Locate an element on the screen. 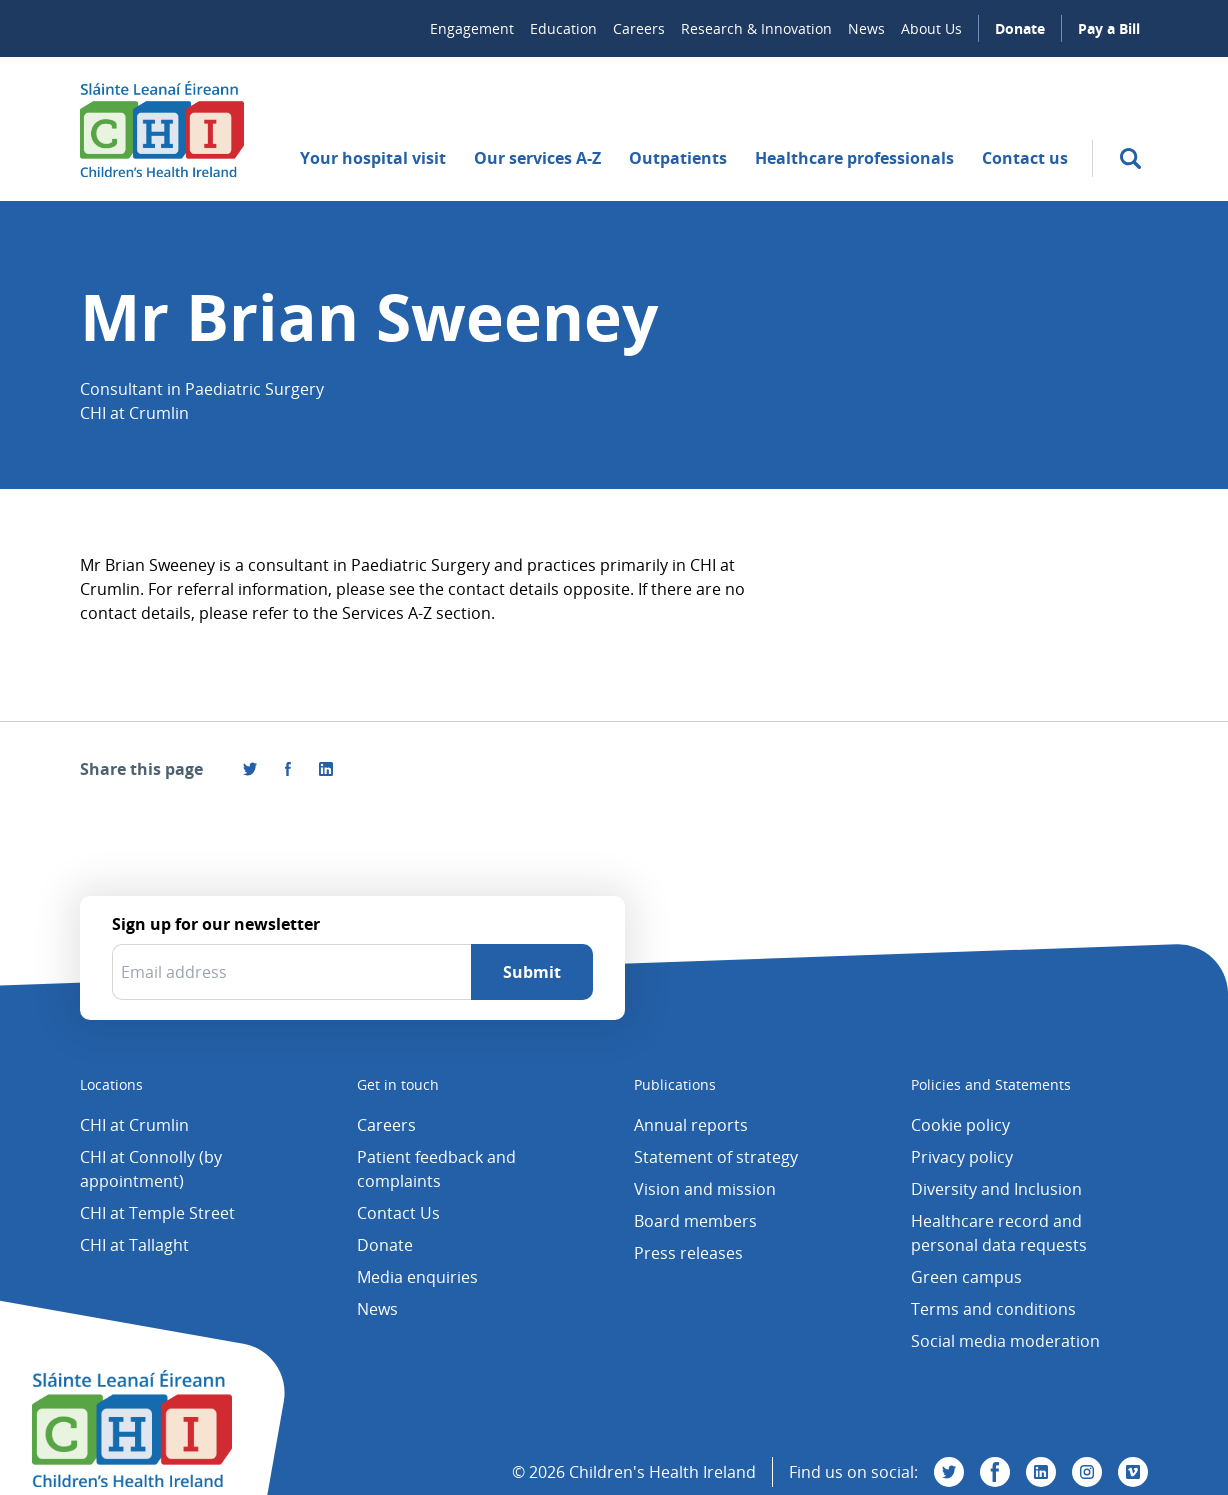 This screenshot has height=1495, width=1228. Statement of strategy is located at coordinates (716, 1157).